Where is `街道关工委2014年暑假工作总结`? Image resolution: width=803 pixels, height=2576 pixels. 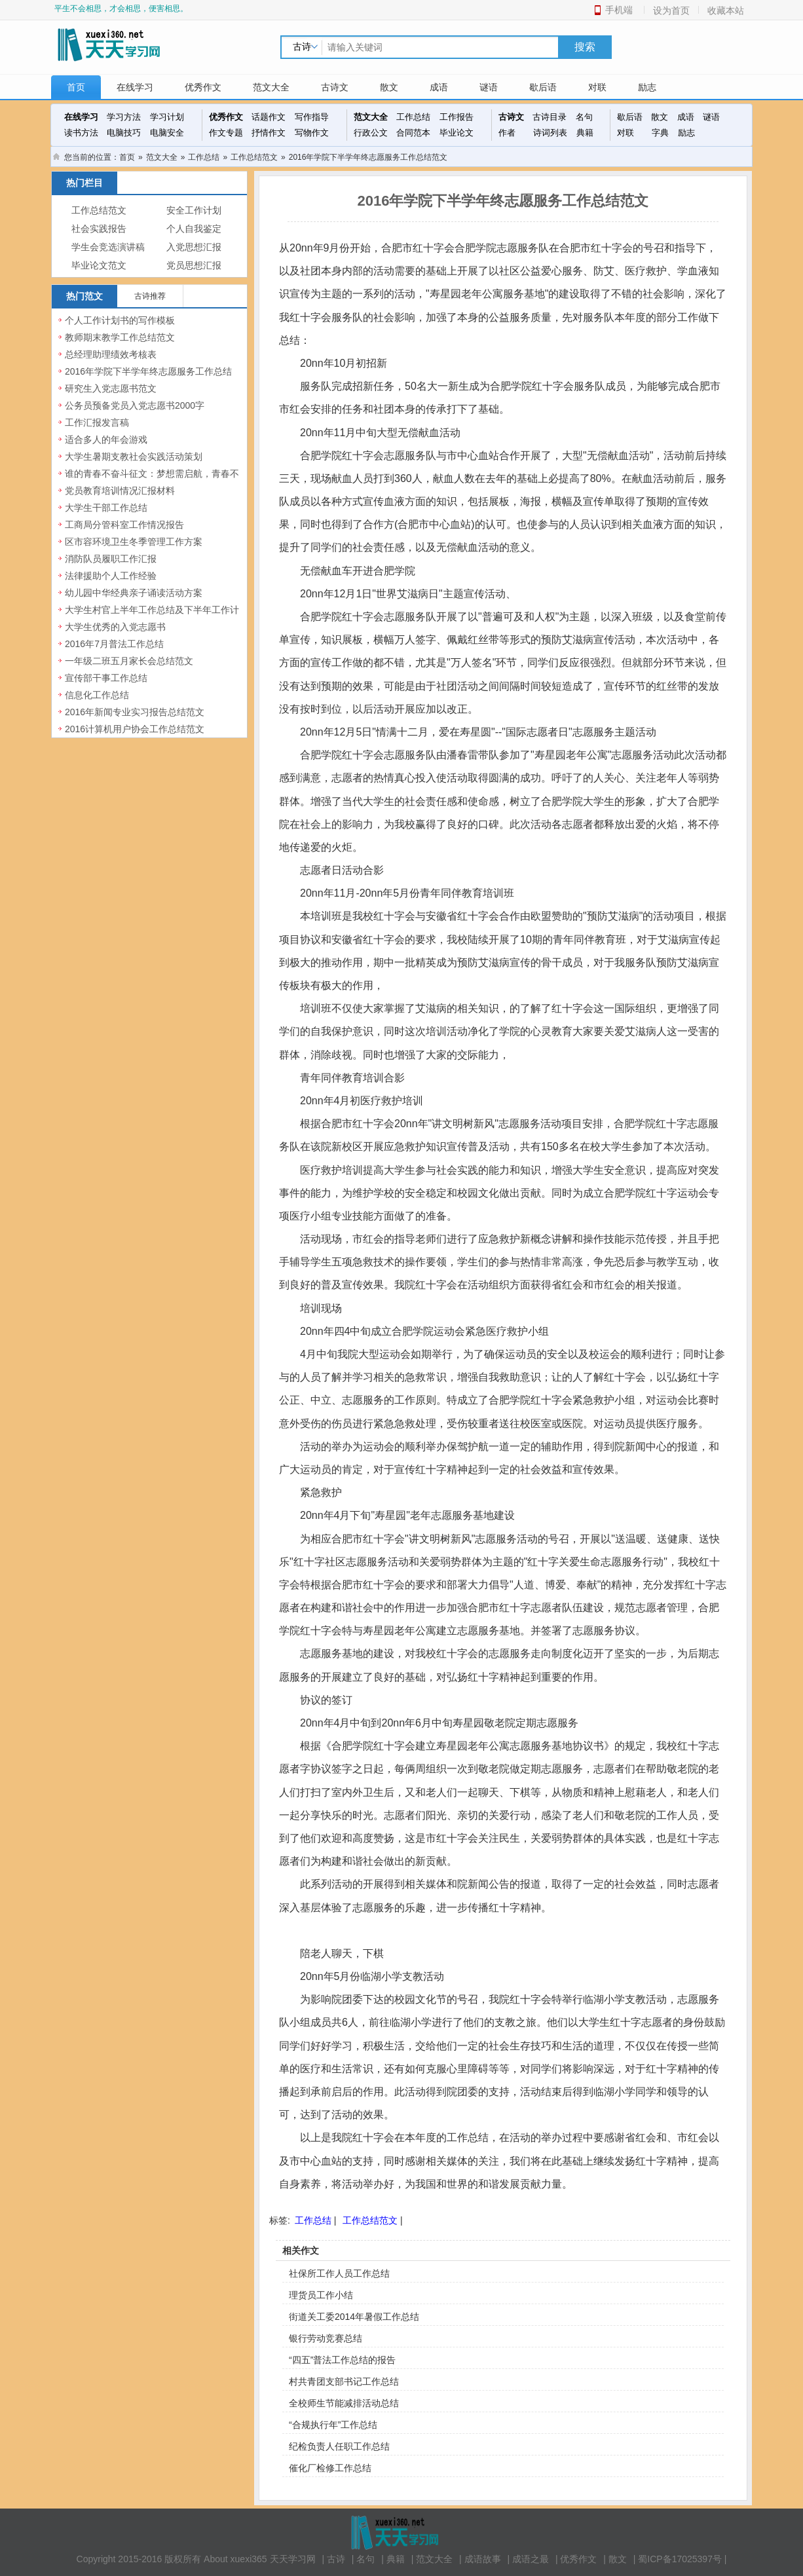
街道关工委2014年暑假工作总结 is located at coordinates (354, 2316).